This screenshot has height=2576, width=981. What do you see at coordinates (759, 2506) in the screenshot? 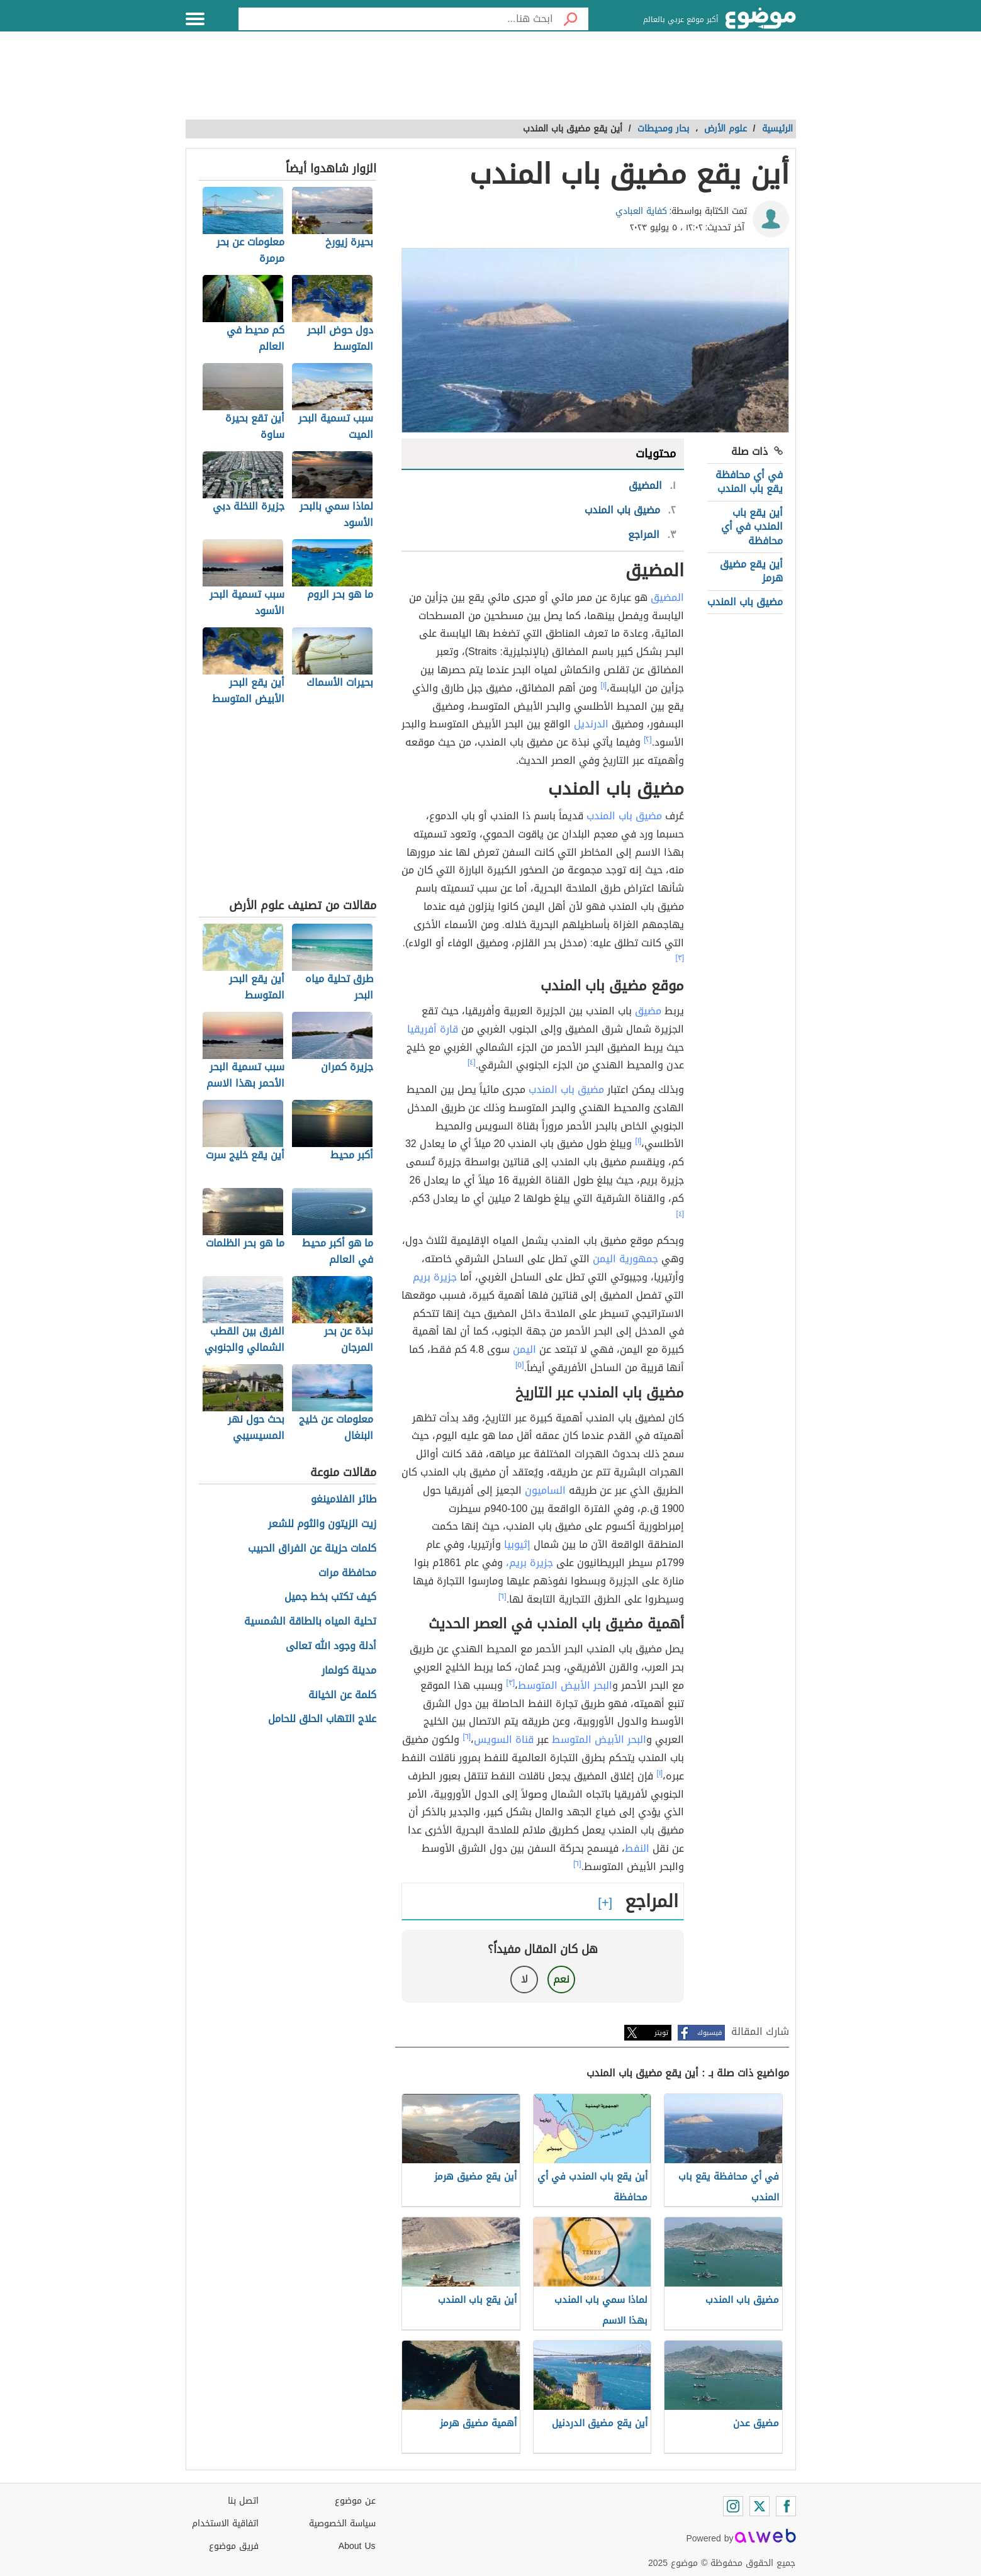
I see `[Twitter]` at bounding box center [759, 2506].